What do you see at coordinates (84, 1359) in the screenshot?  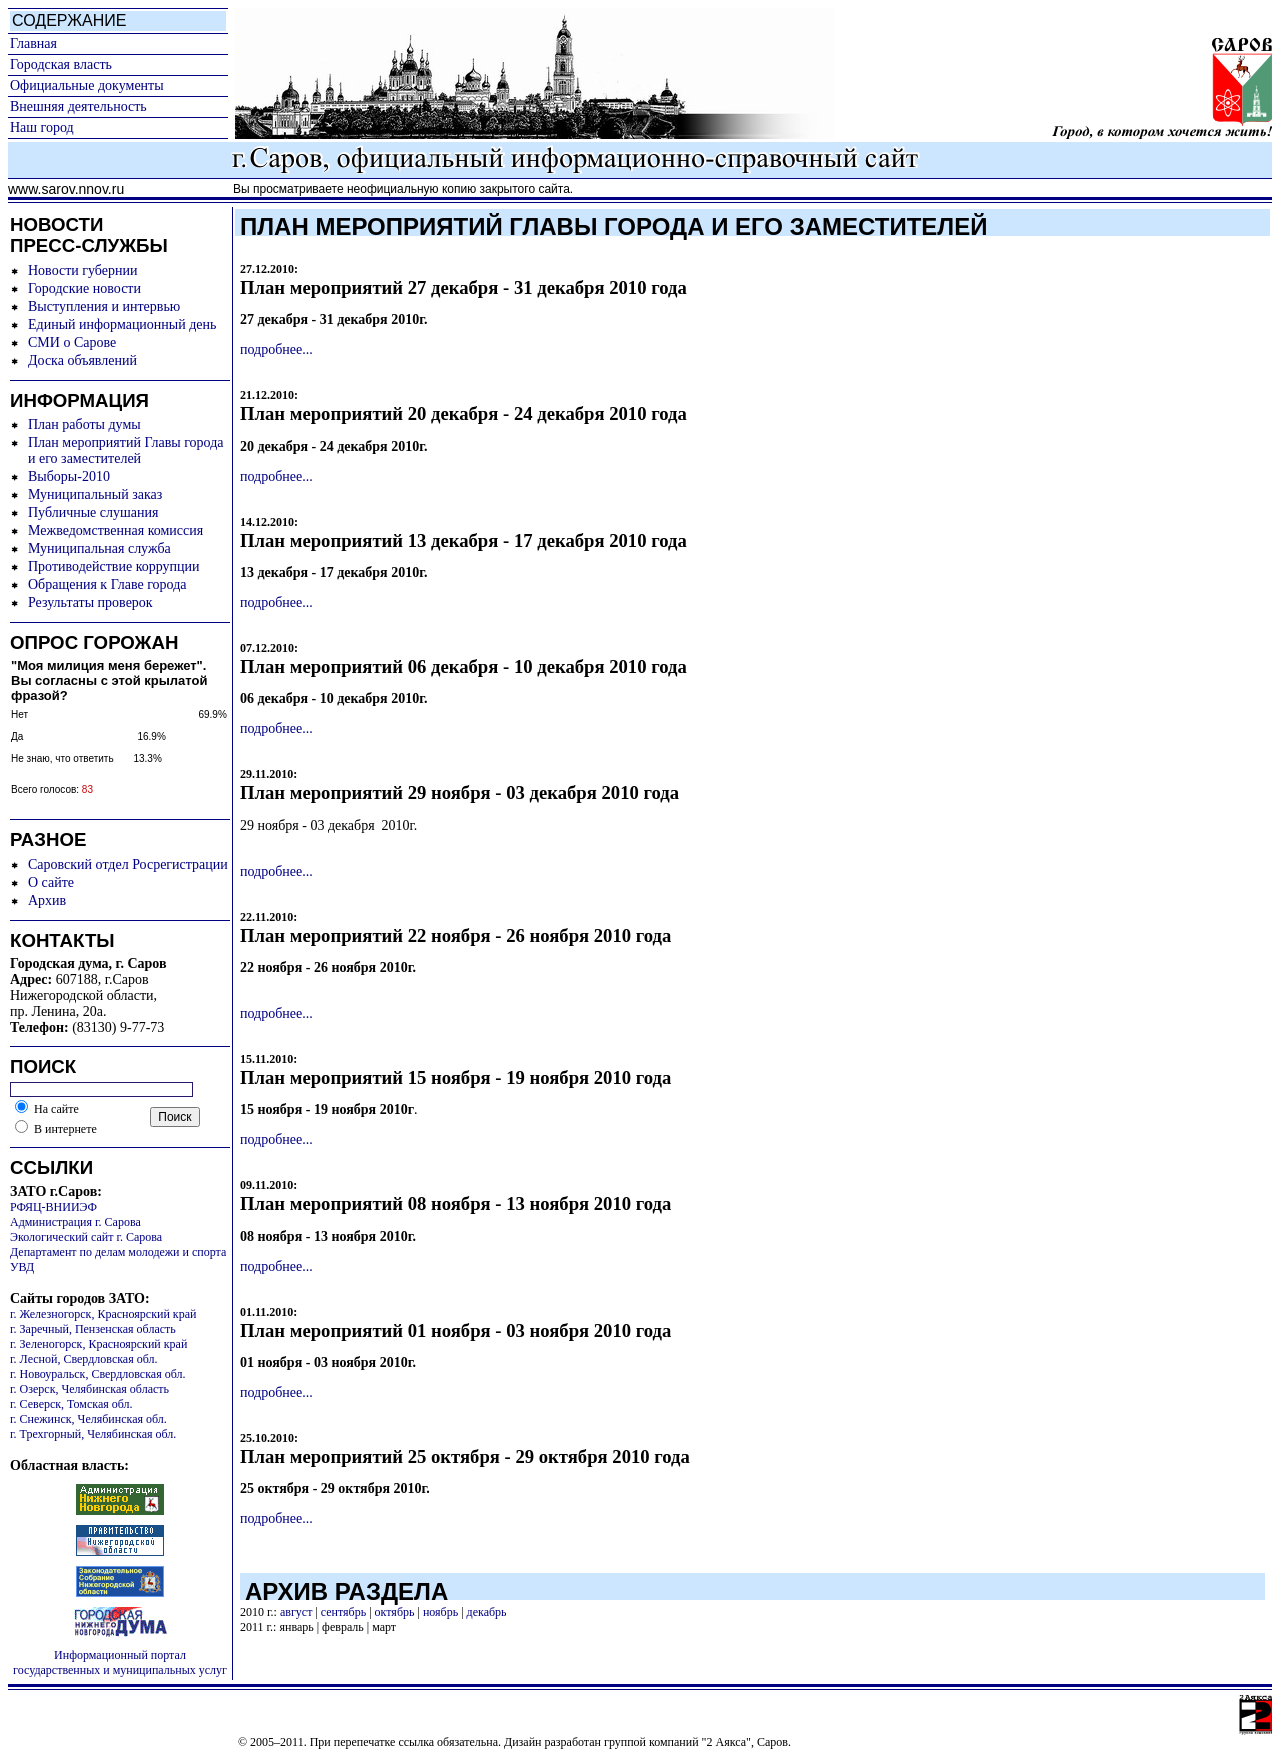 I see `г. Лесной, Свердловская обл.` at bounding box center [84, 1359].